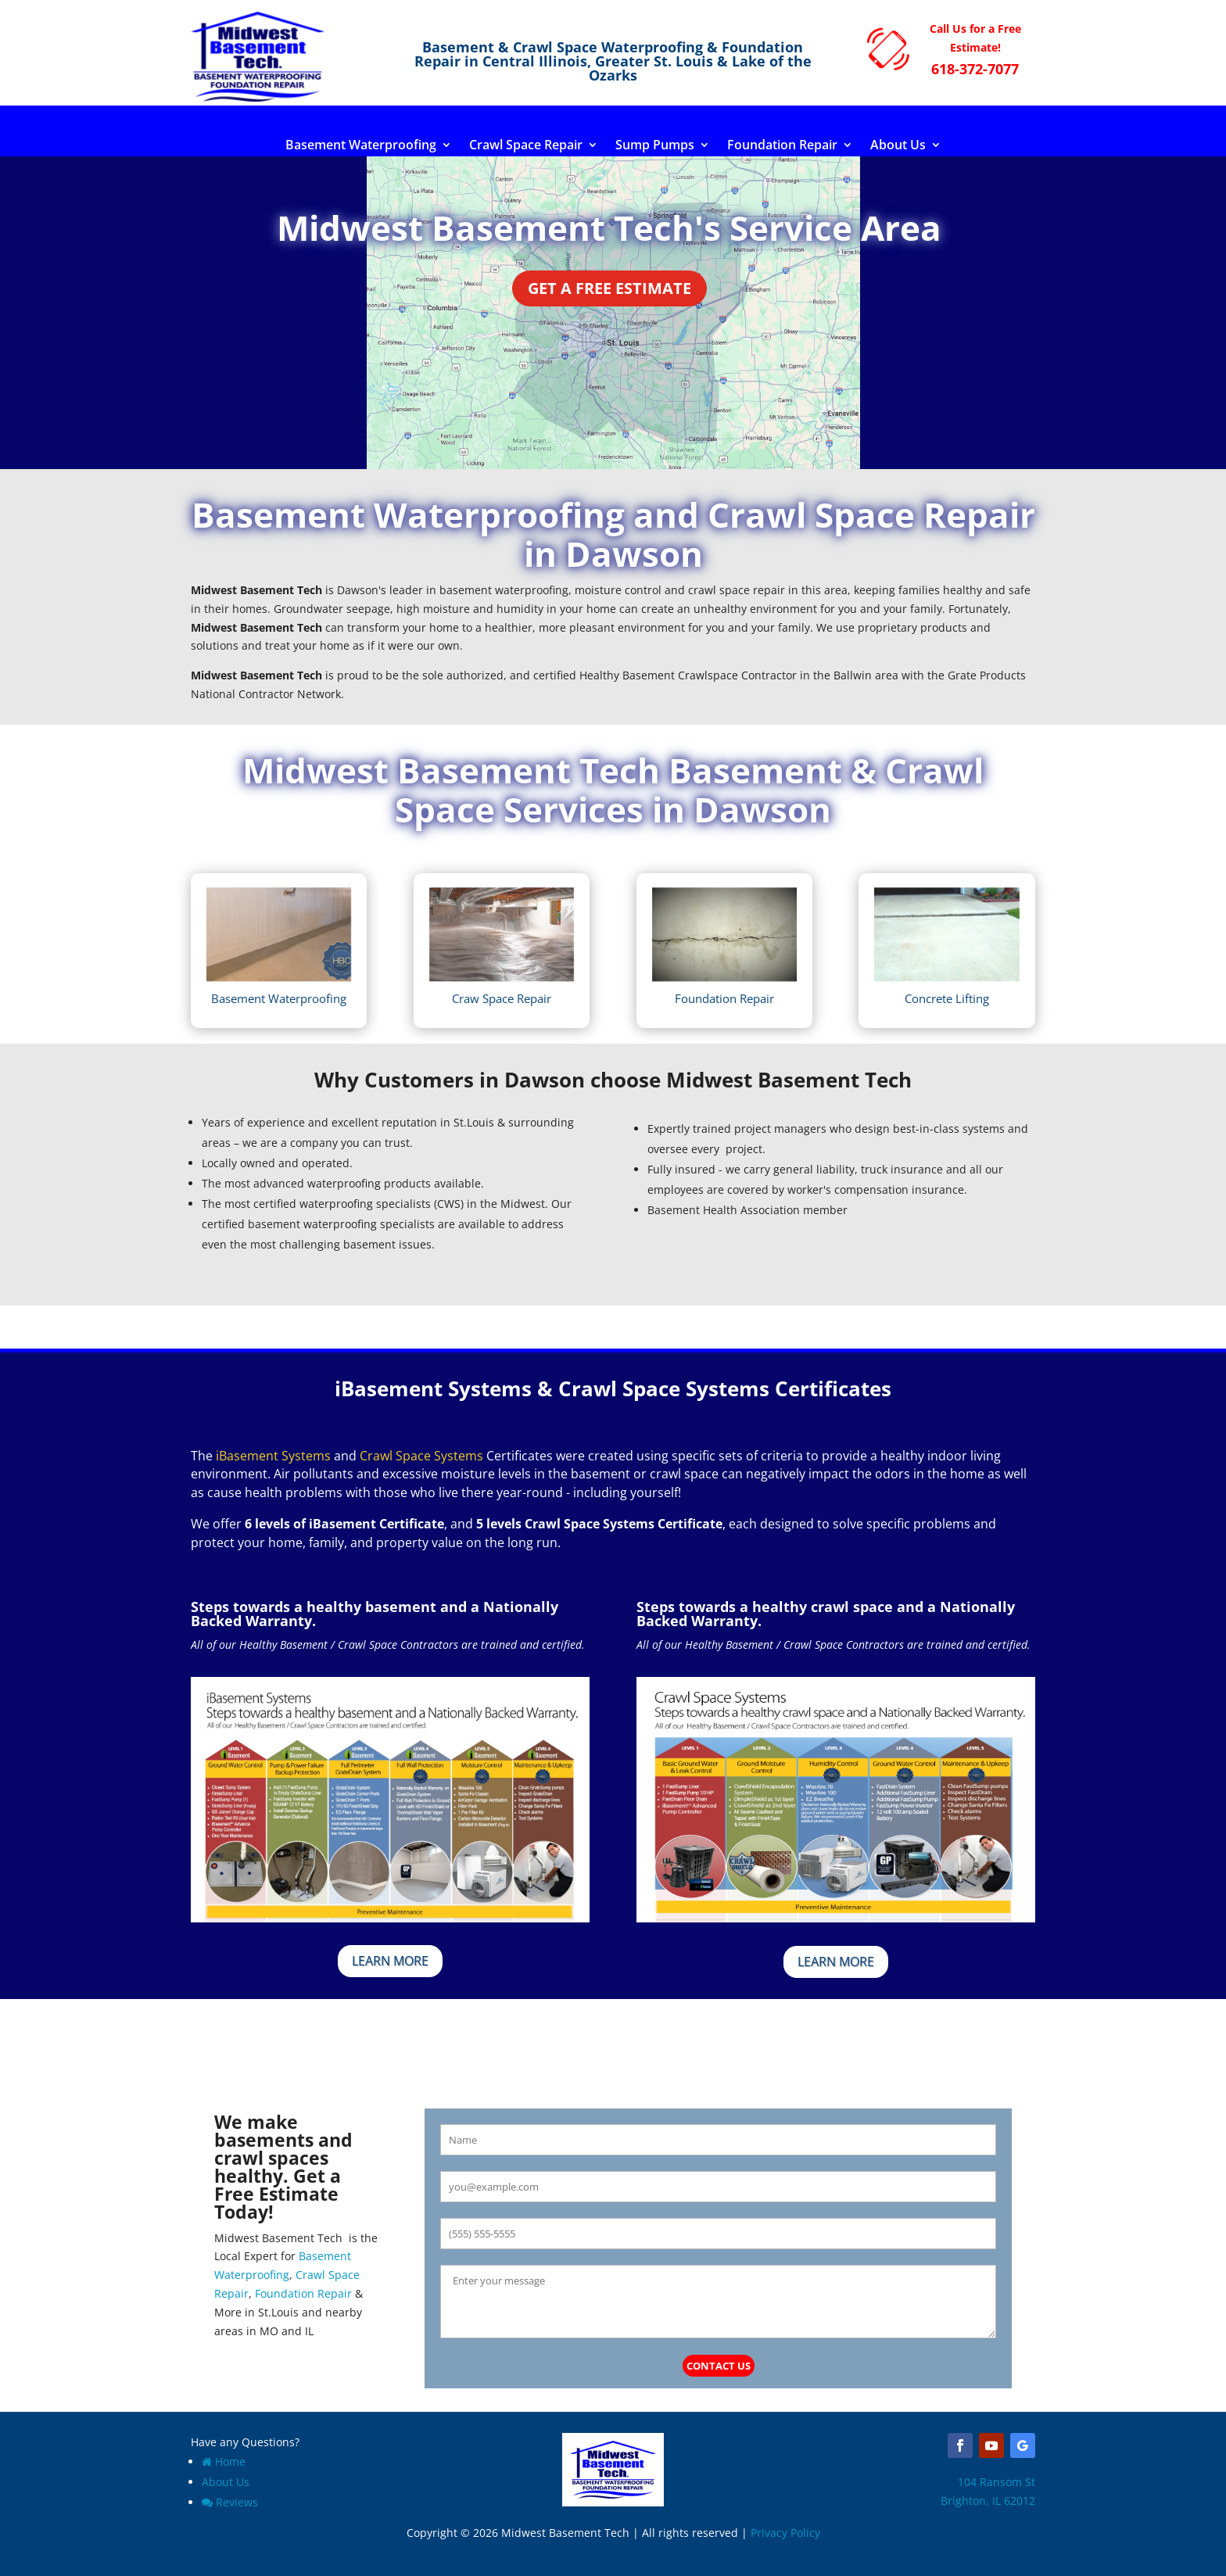 The height and width of the screenshot is (2576, 1226). What do you see at coordinates (390, 1960) in the screenshot?
I see `Learn More` at bounding box center [390, 1960].